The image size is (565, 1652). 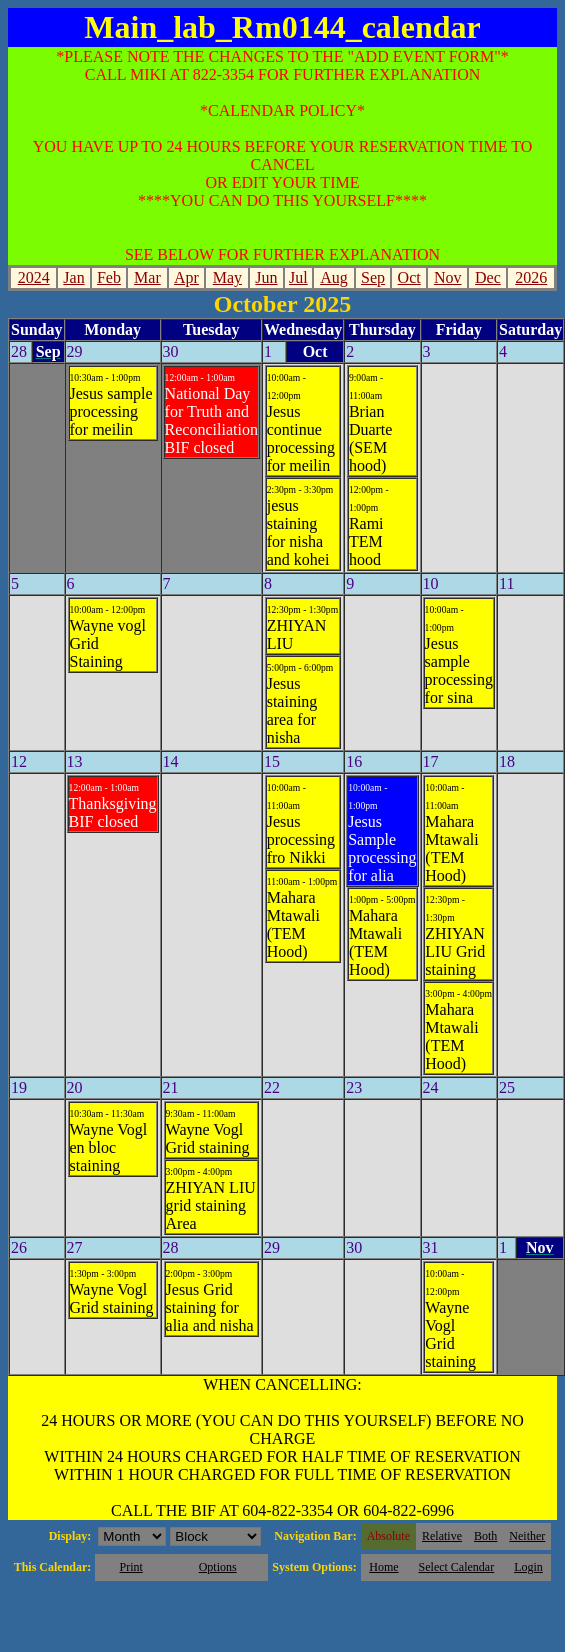 What do you see at coordinates (130, 1567) in the screenshot?
I see `Print` at bounding box center [130, 1567].